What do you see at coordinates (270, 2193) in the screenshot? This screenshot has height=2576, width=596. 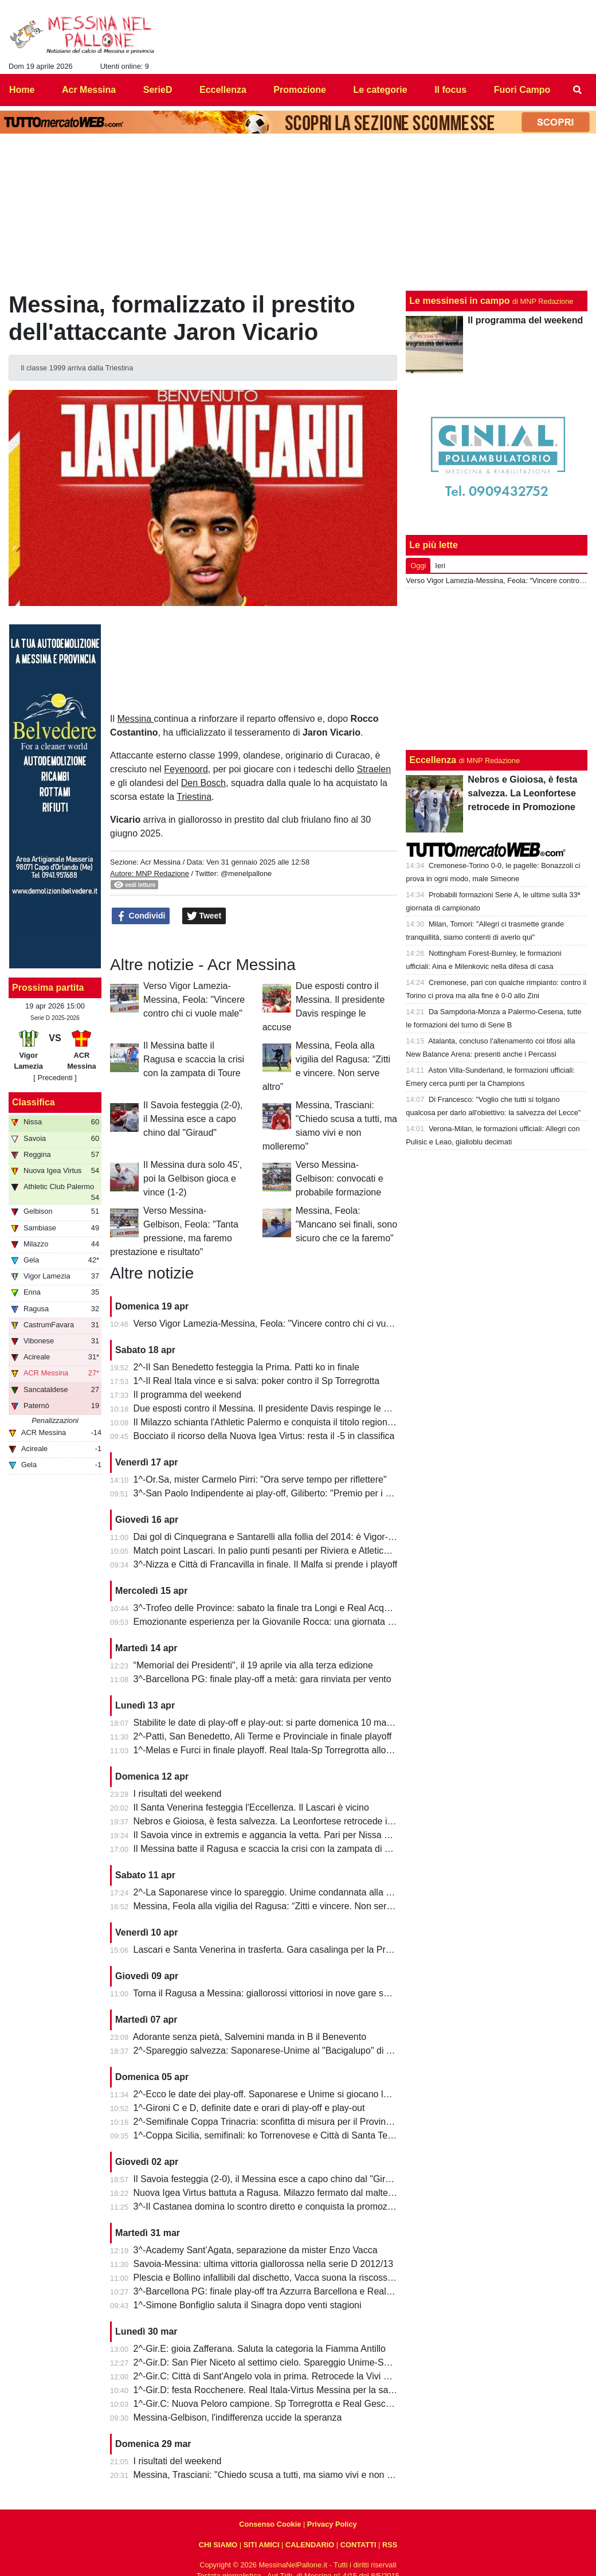 I see `Nuova Igea Virtus battuta a Ragusa. Milazzo fermato dal maltempo` at bounding box center [270, 2193].